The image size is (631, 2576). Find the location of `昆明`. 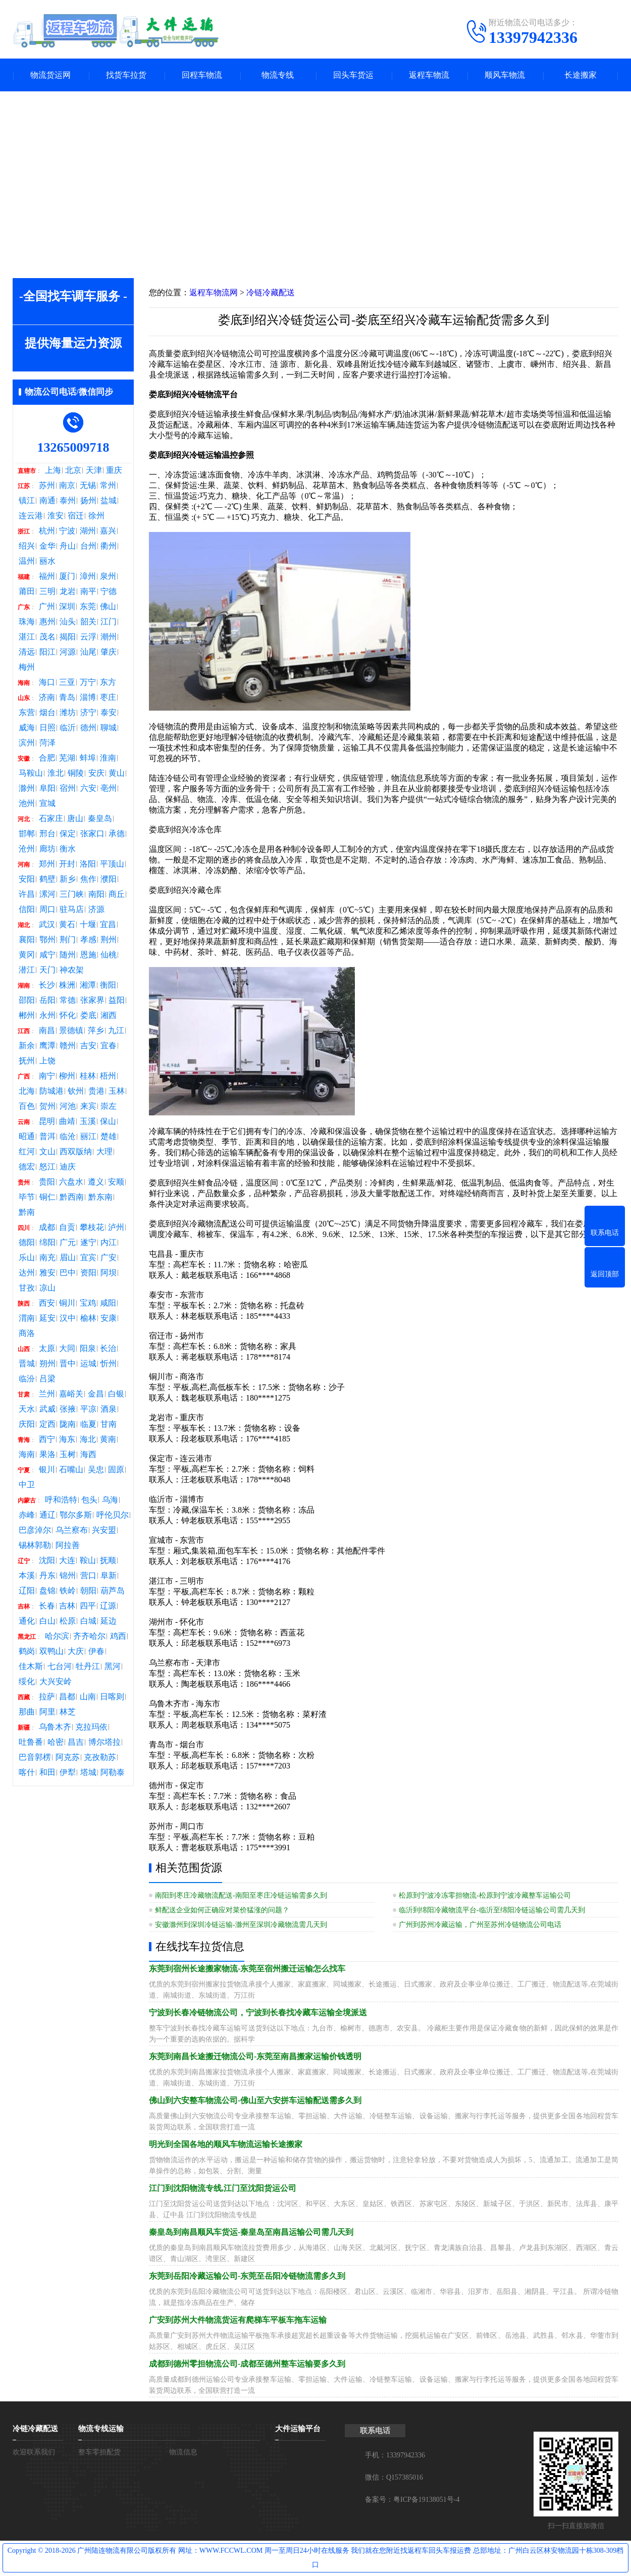

昆明 is located at coordinates (47, 1121).